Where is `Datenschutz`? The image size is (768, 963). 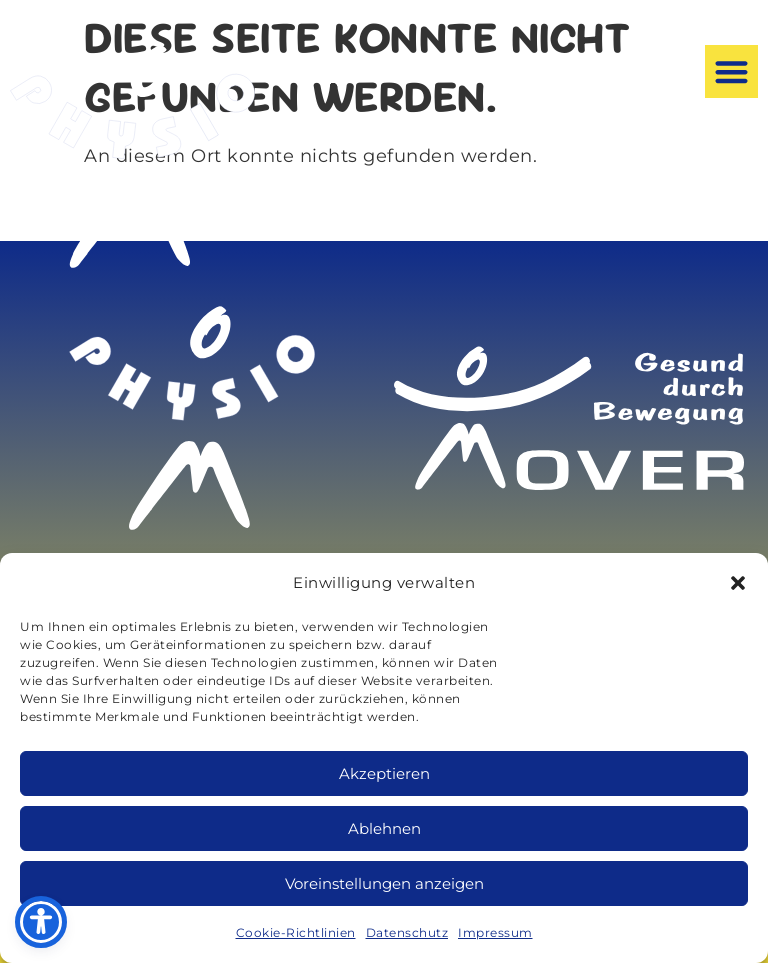 Datenschutz is located at coordinates (407, 932).